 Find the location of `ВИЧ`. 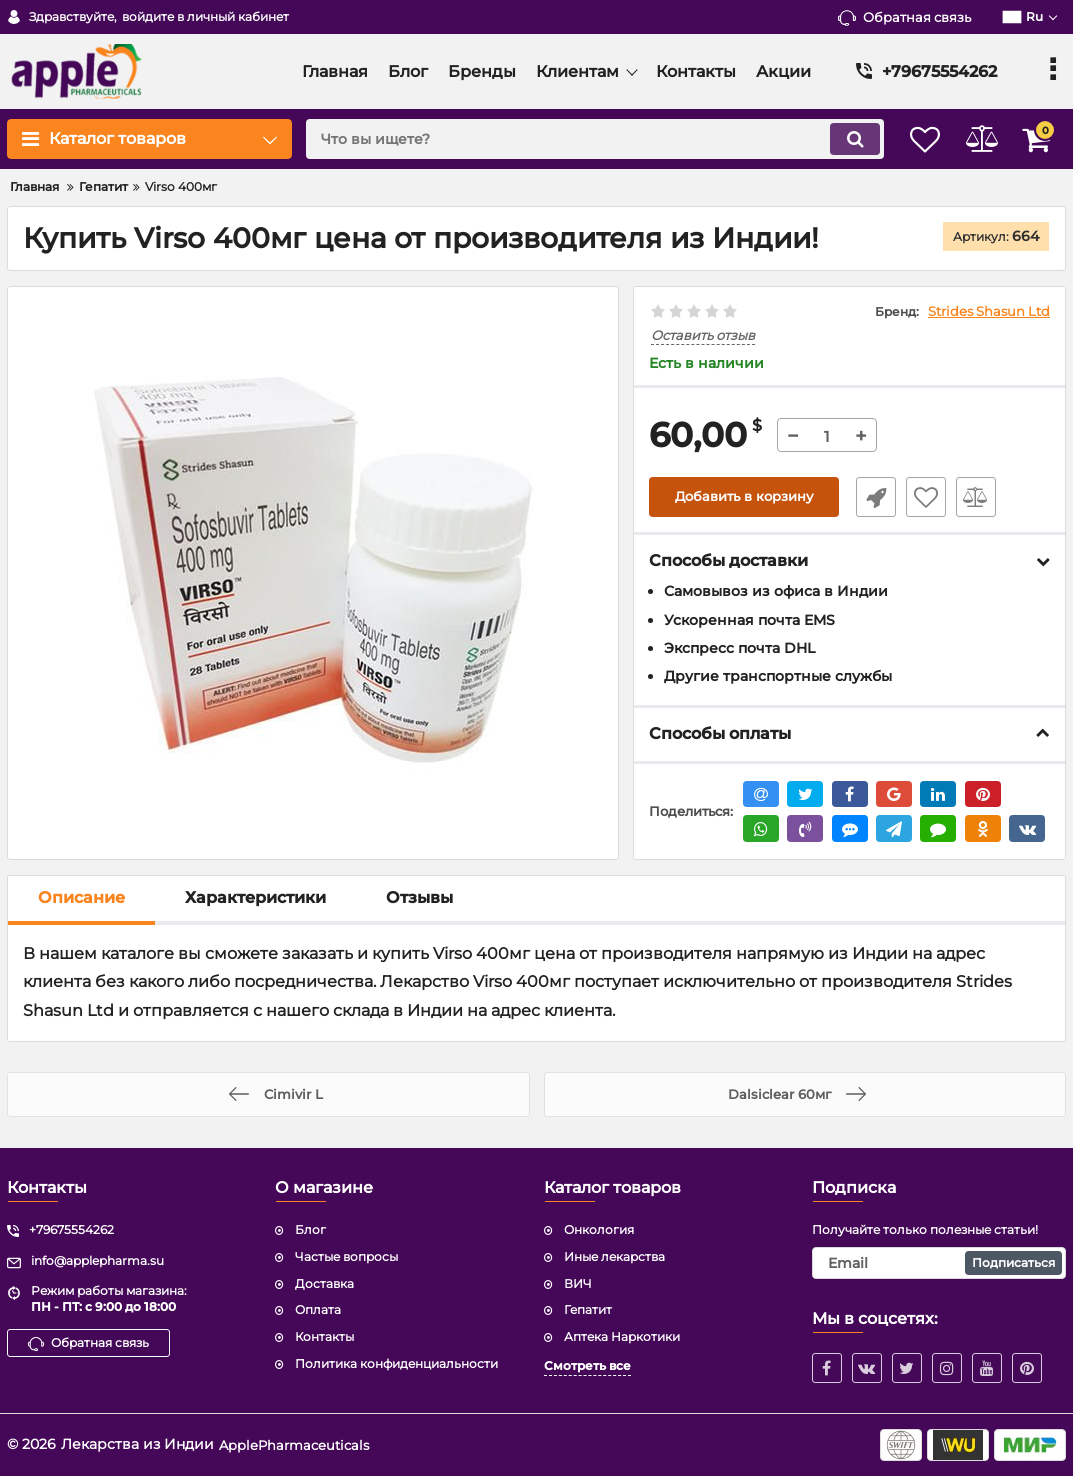

ВИЧ is located at coordinates (578, 1283).